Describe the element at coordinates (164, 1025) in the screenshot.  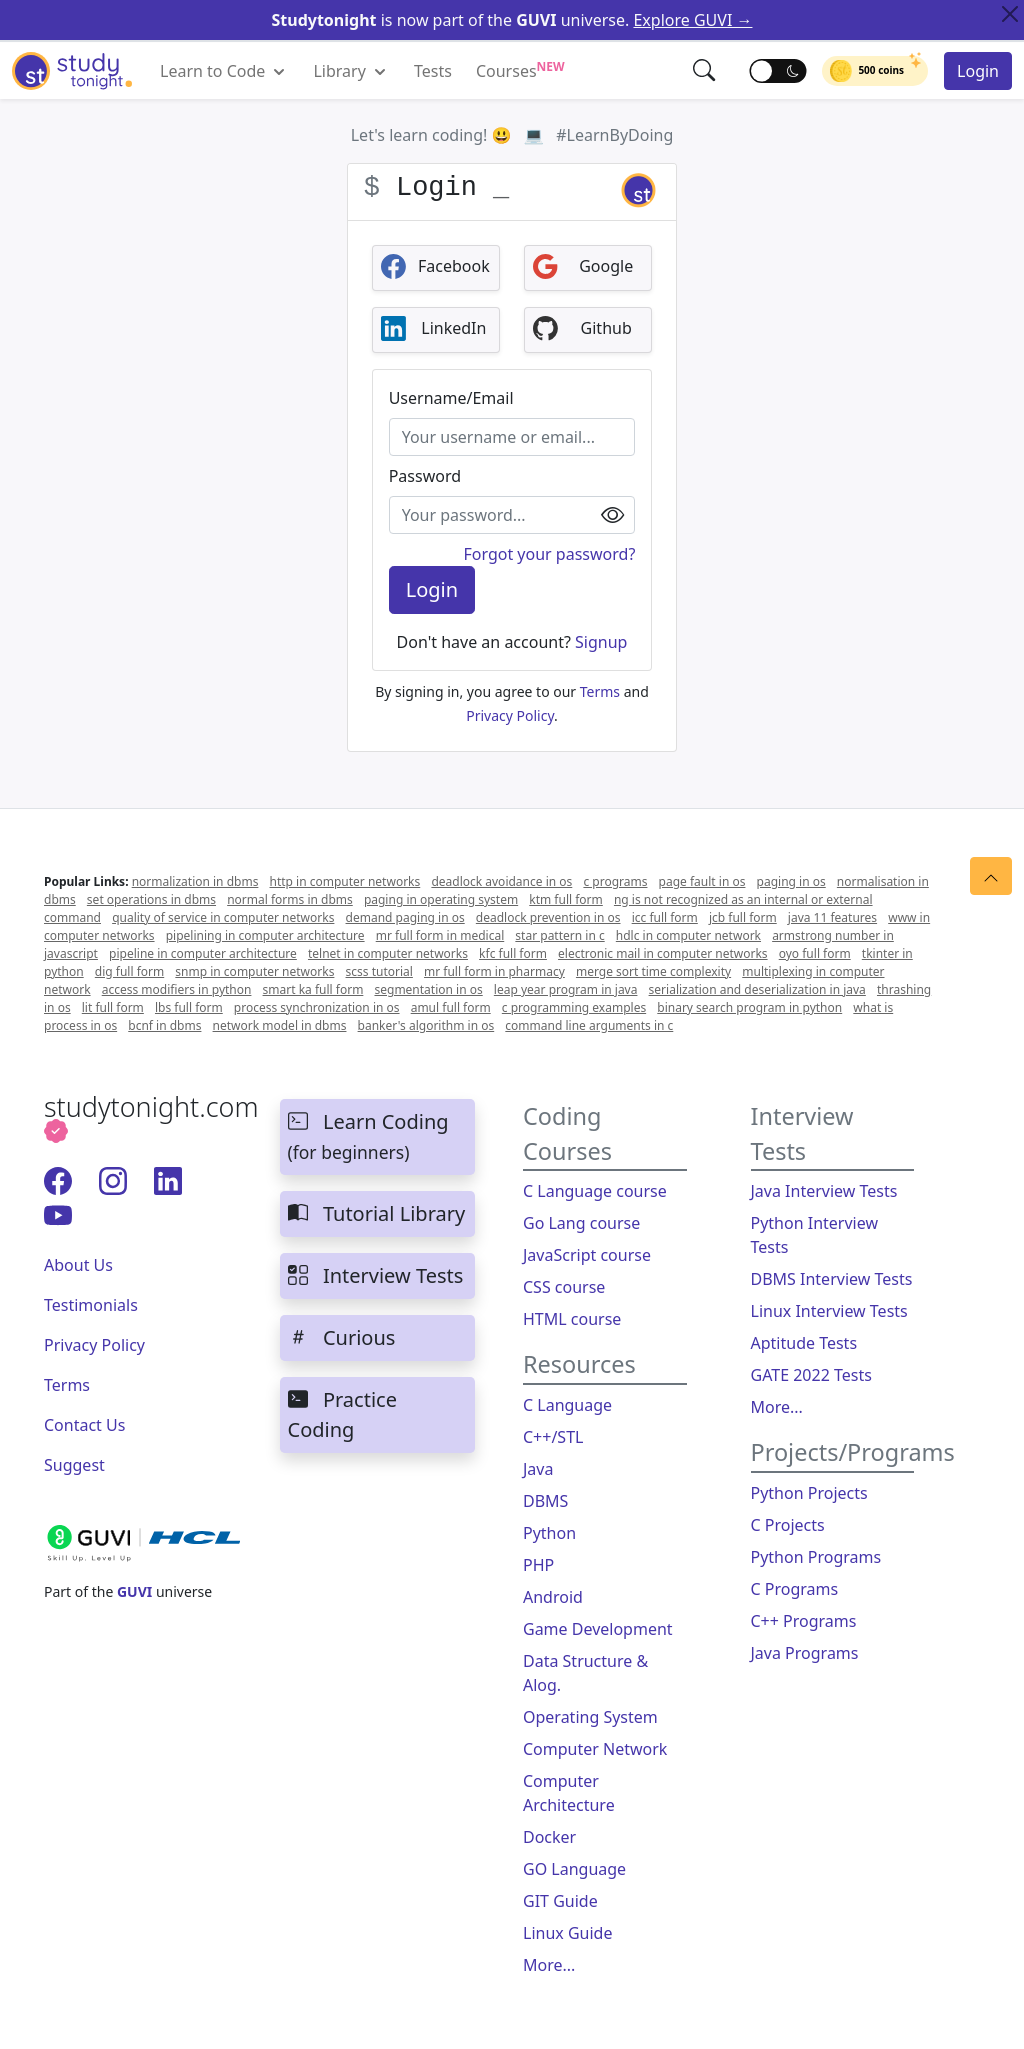
I see `bcnf in dbms` at that location.